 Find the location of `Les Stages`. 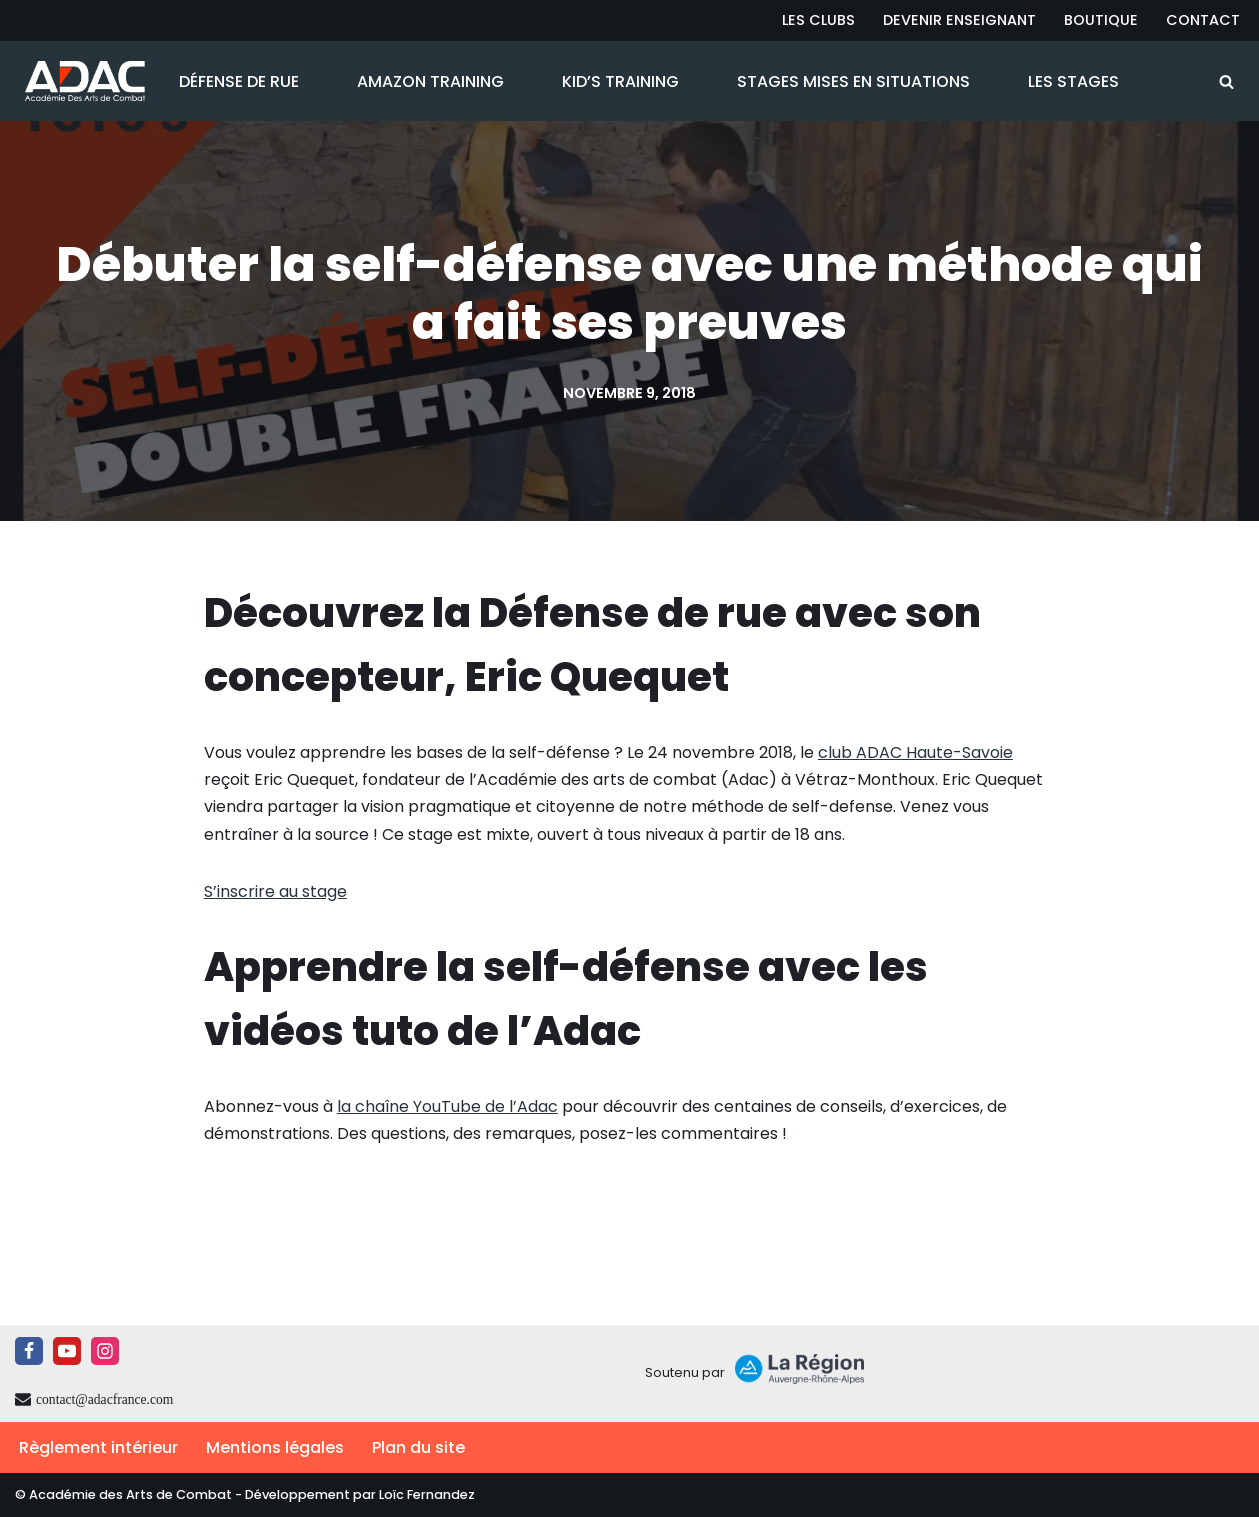

Les Stages is located at coordinates (1073, 81).